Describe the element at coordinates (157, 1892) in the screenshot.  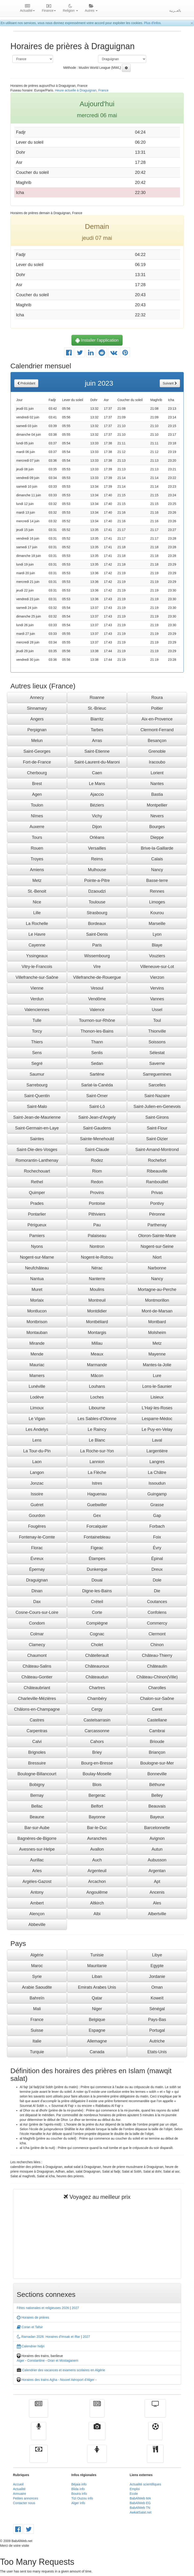
I see `Ancenis` at that location.